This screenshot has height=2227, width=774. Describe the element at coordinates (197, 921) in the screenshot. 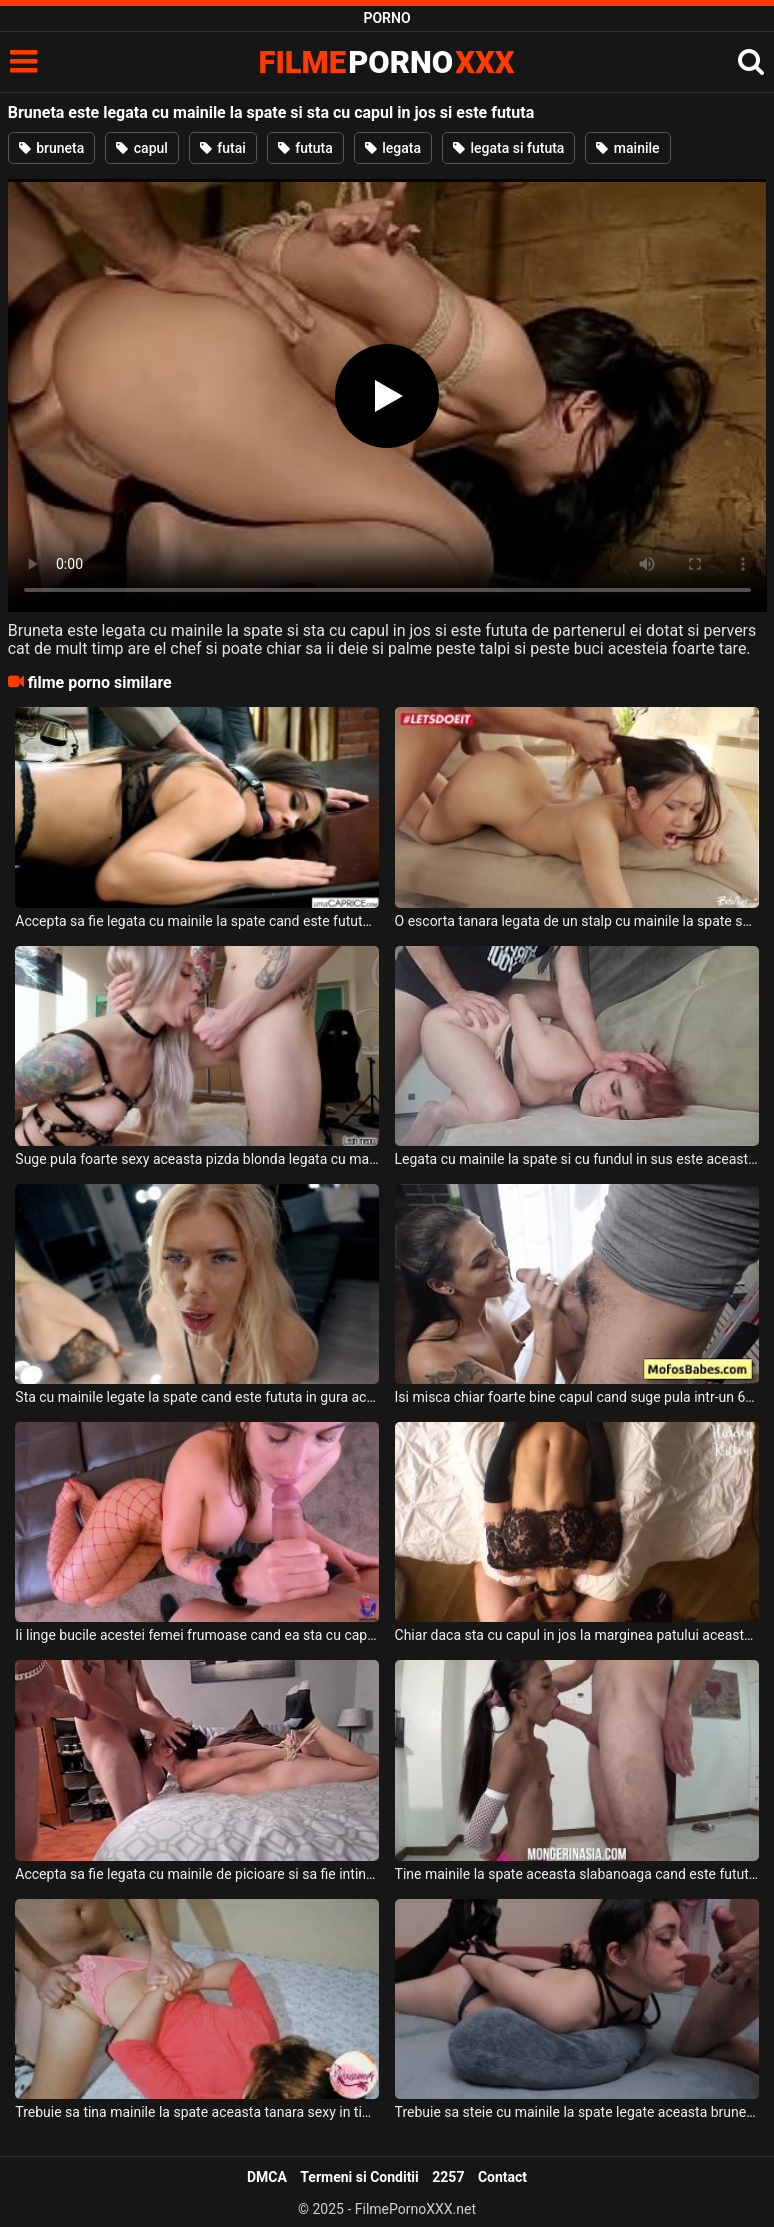

I see `Accepta sa fie legata cu mainile la spate cand este fututa de un barbat dur` at that location.